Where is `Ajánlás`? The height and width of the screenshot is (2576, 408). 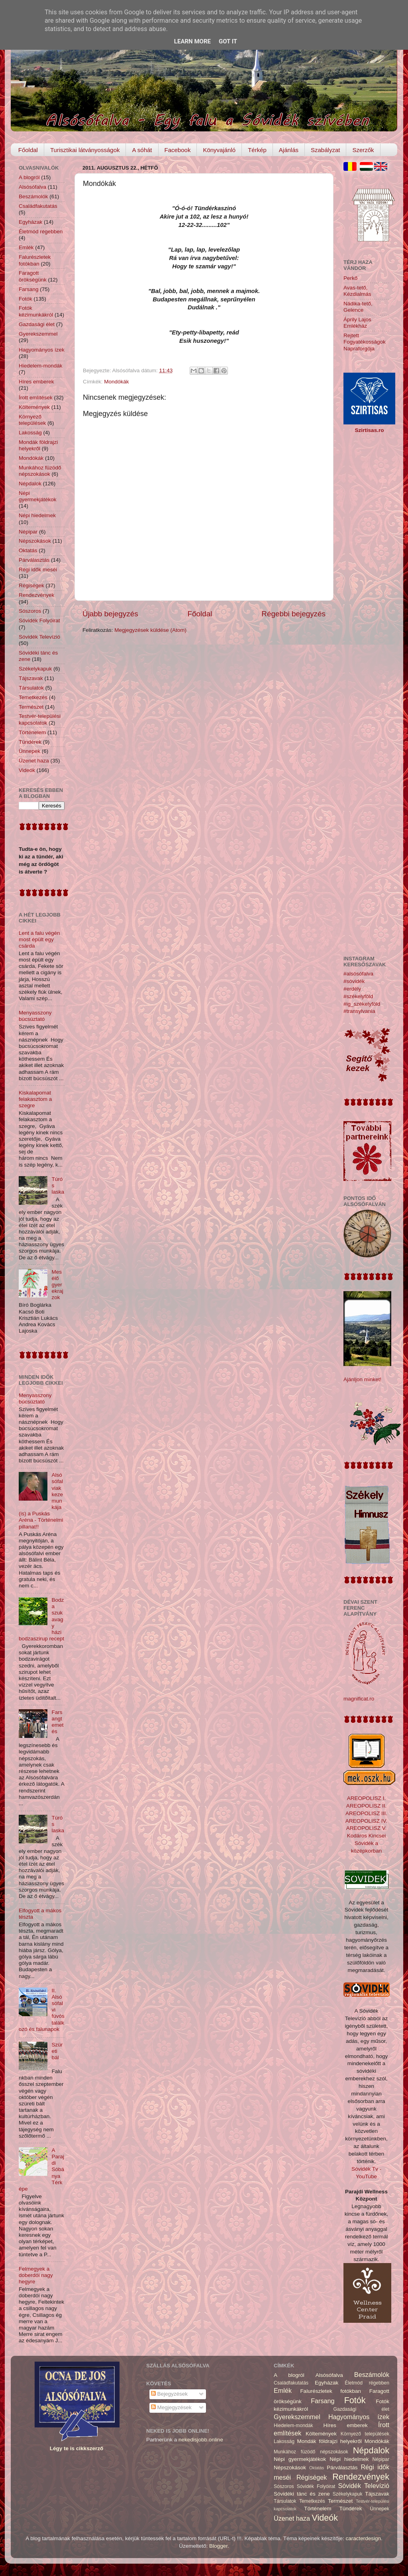 Ajánlás is located at coordinates (288, 150).